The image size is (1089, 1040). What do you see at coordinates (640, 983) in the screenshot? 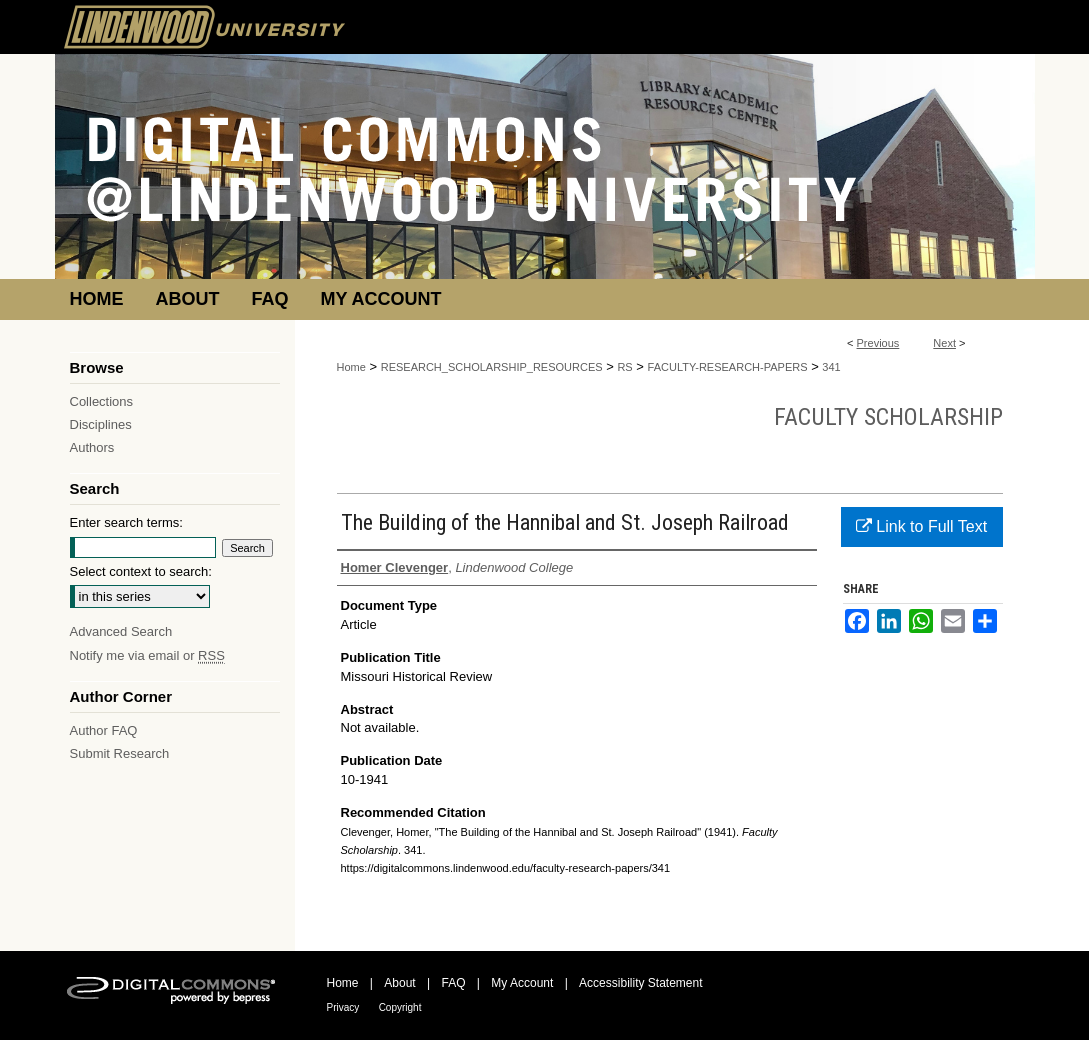
I see `Accessibility Statement` at bounding box center [640, 983].